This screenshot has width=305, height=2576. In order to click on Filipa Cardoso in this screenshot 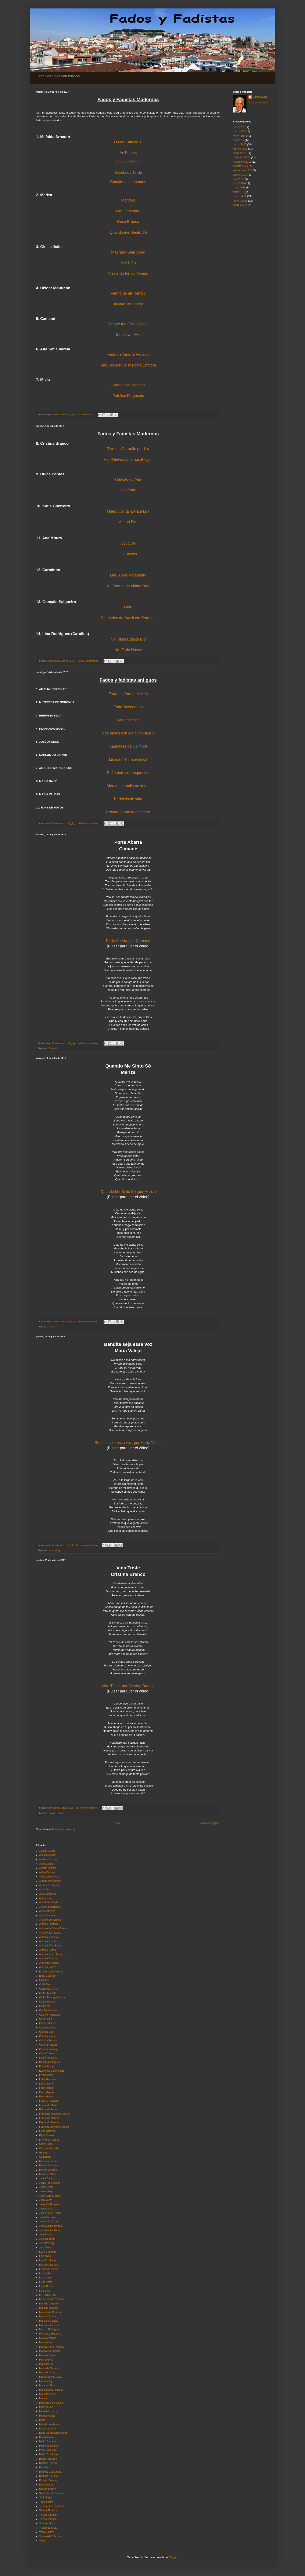, I will do `click(47, 2131)`.